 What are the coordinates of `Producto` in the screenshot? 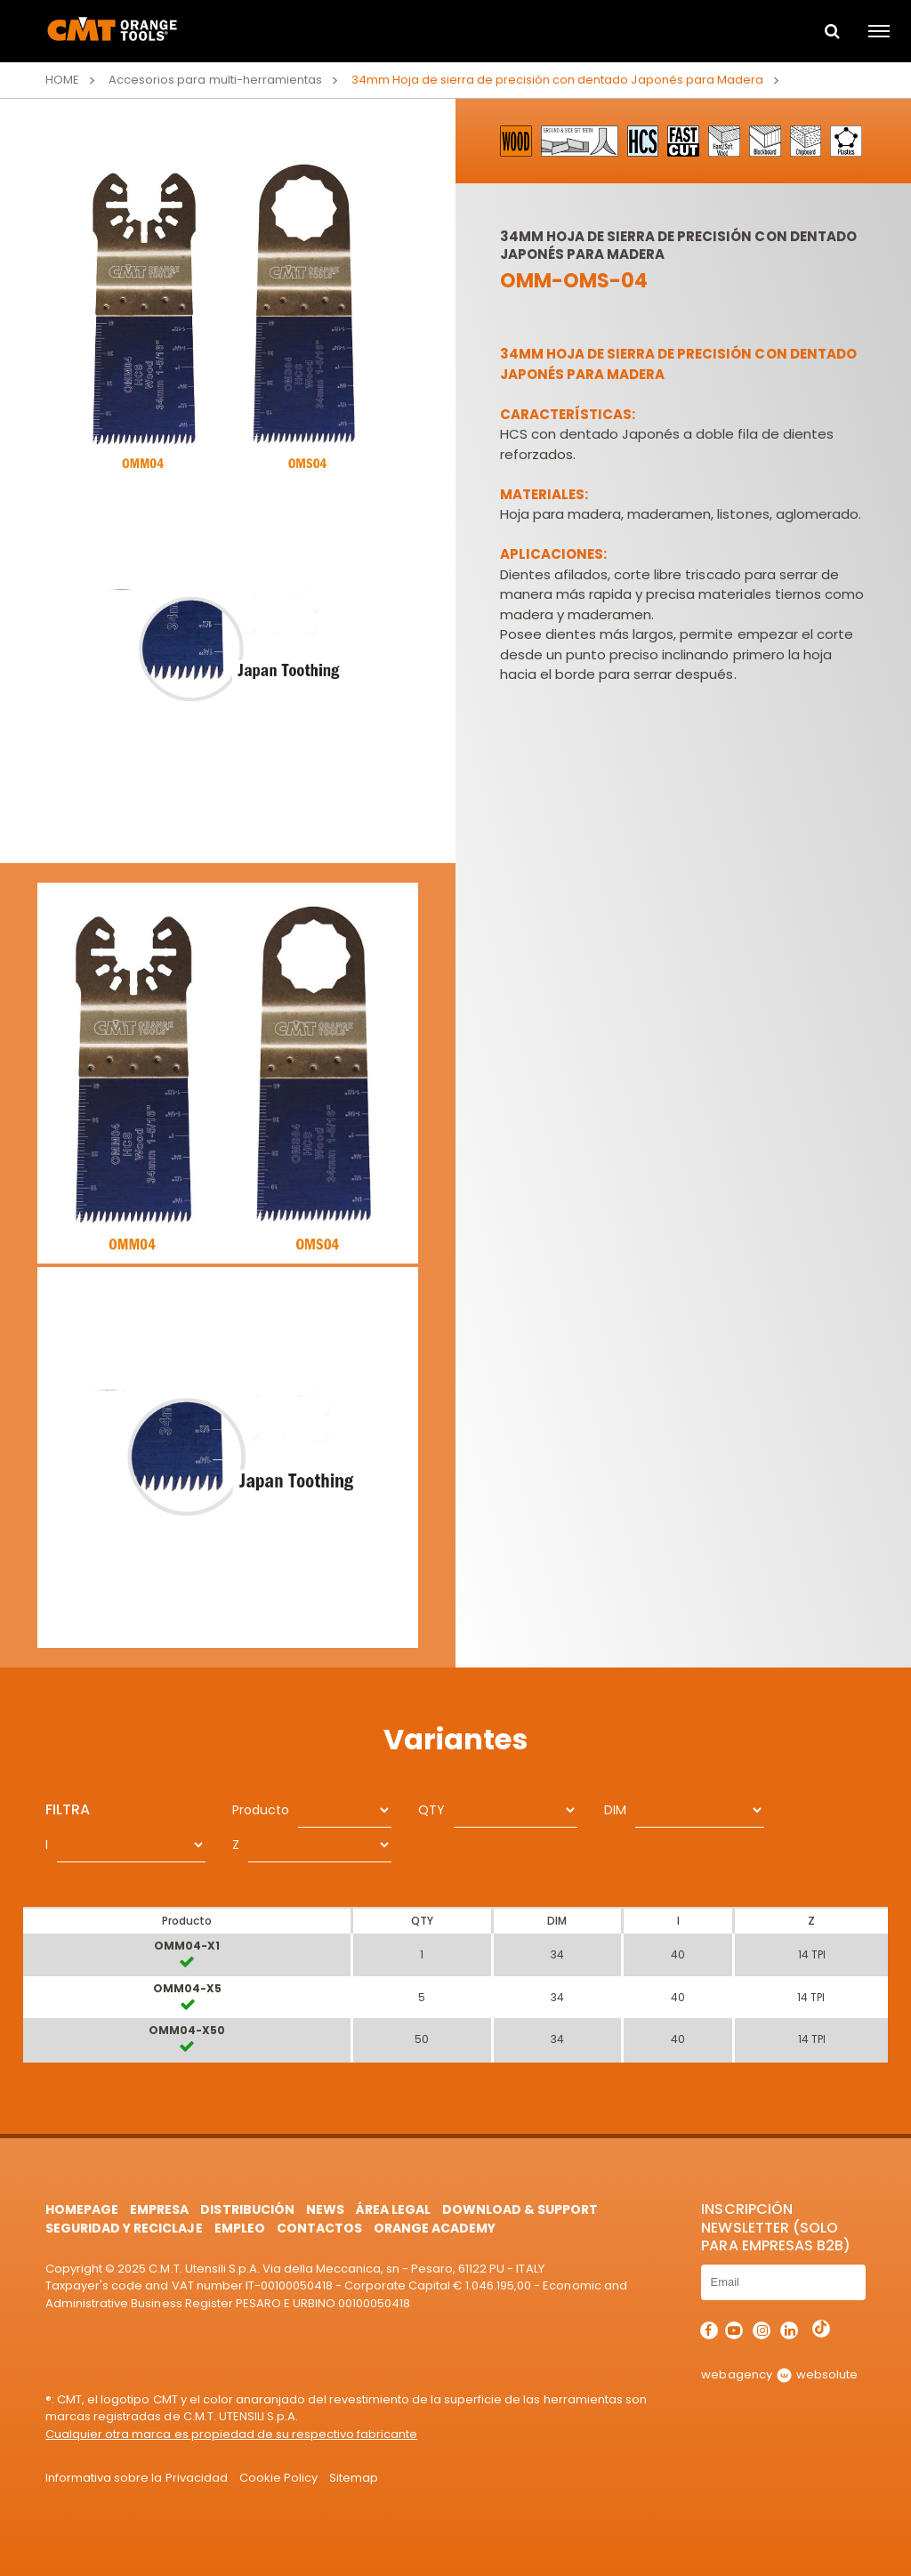 It's located at (260, 1810).